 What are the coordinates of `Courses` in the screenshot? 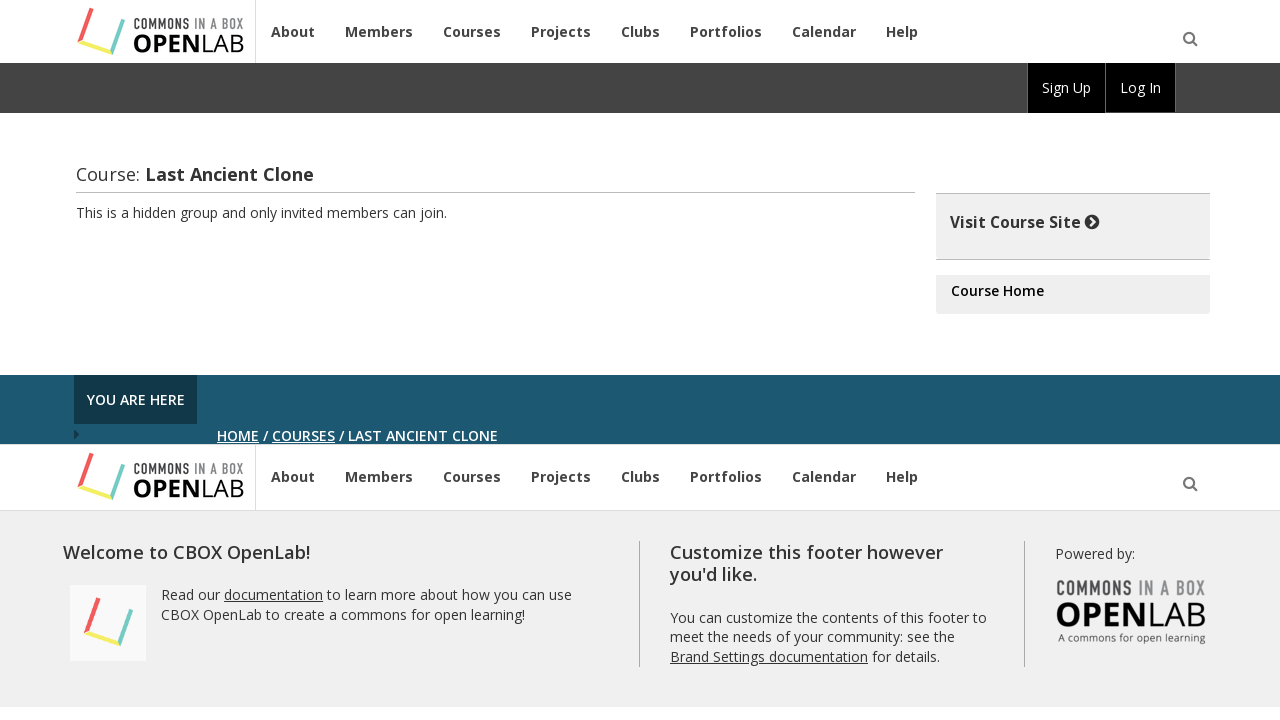 It's located at (472, 31).